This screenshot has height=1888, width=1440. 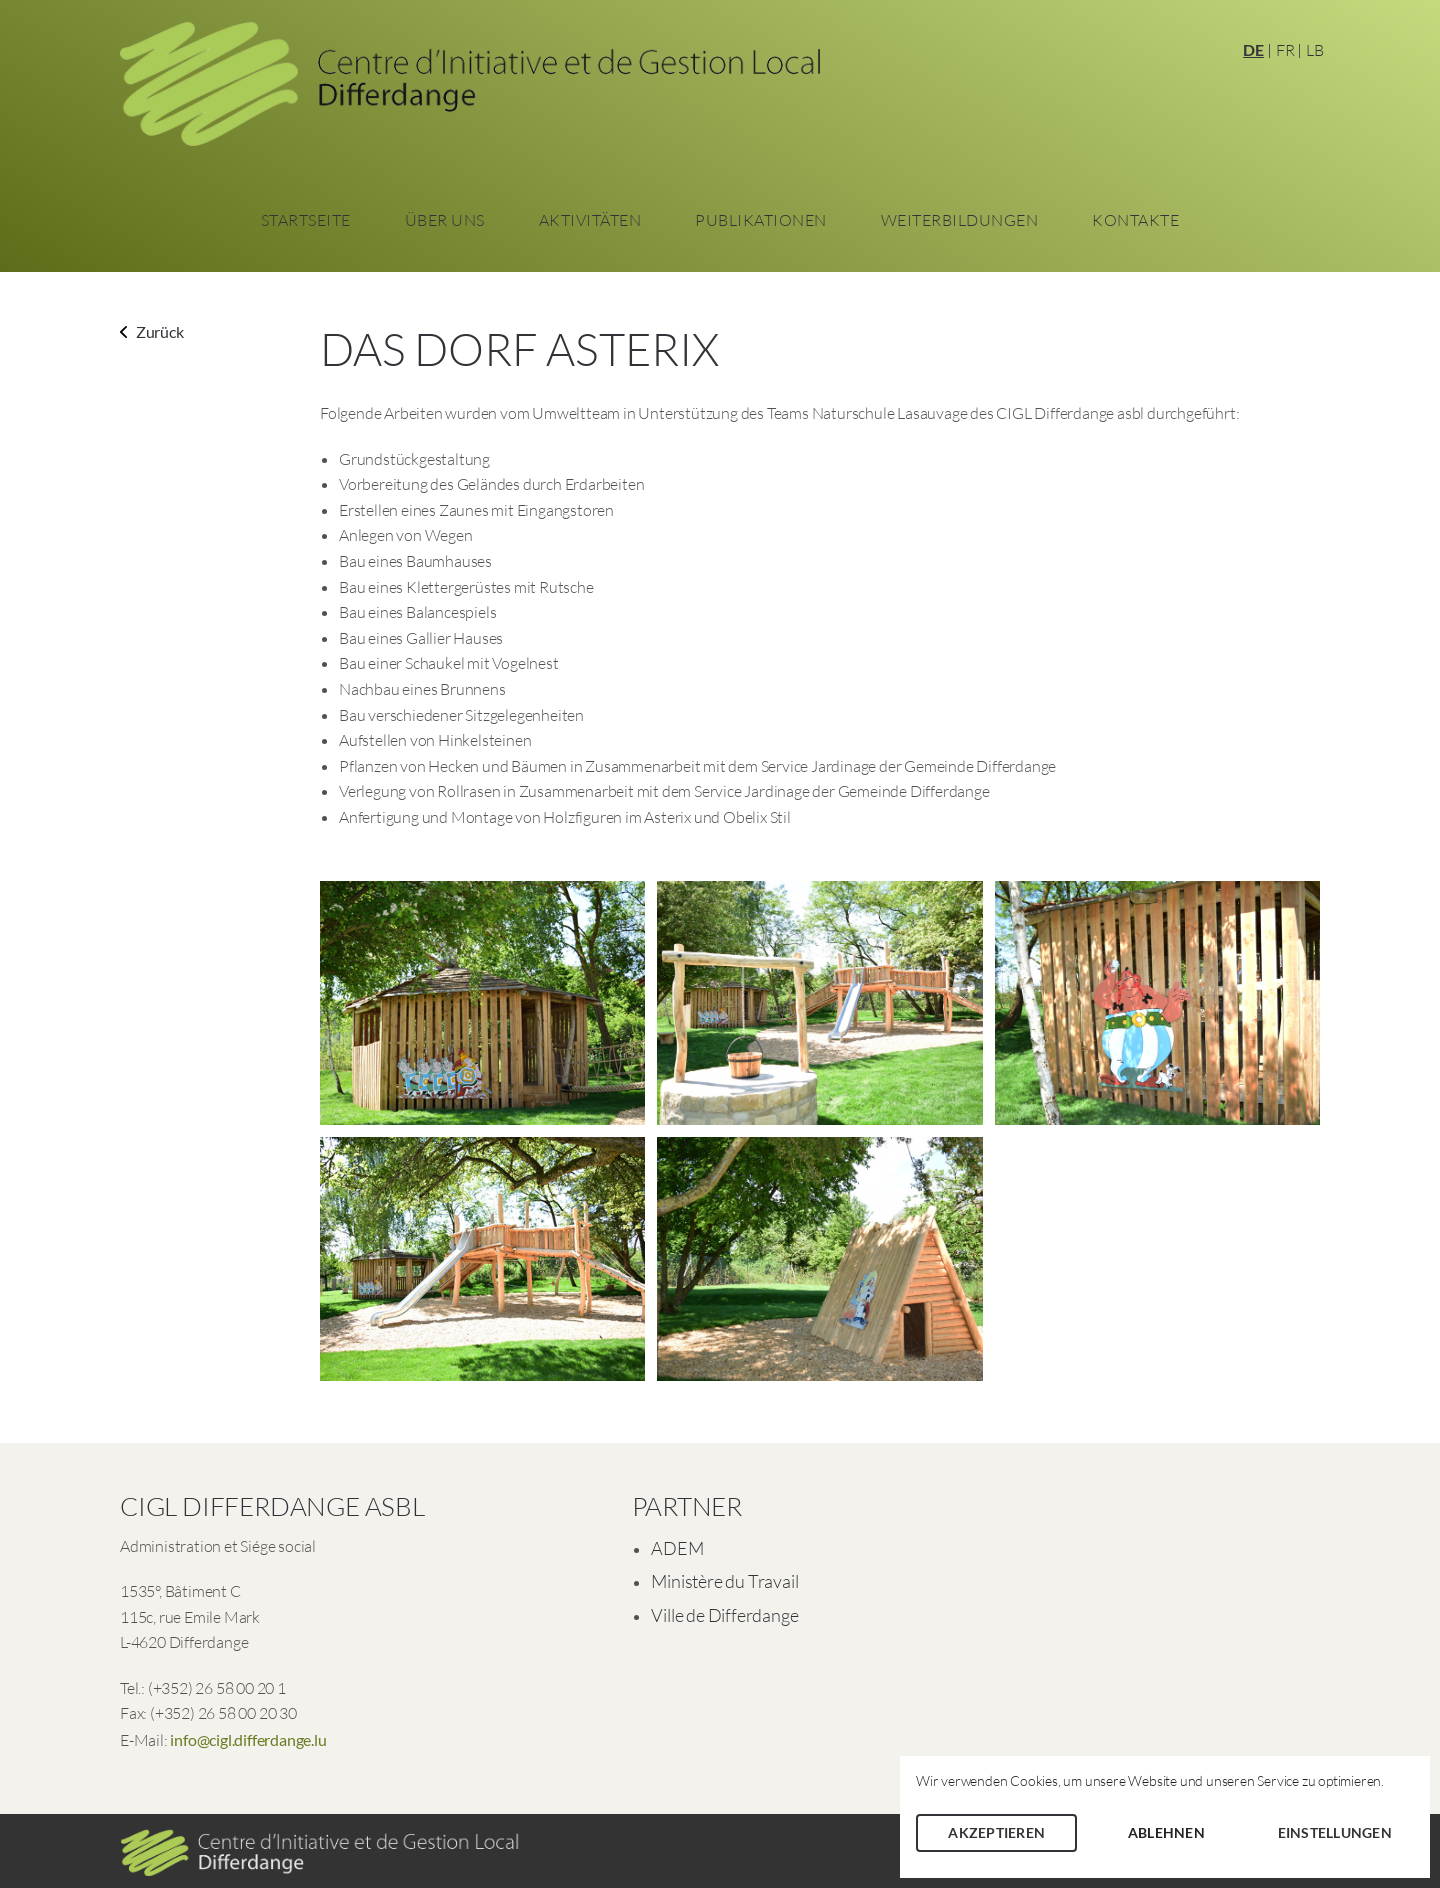 What do you see at coordinates (677, 1548) in the screenshot?
I see `ADEM` at bounding box center [677, 1548].